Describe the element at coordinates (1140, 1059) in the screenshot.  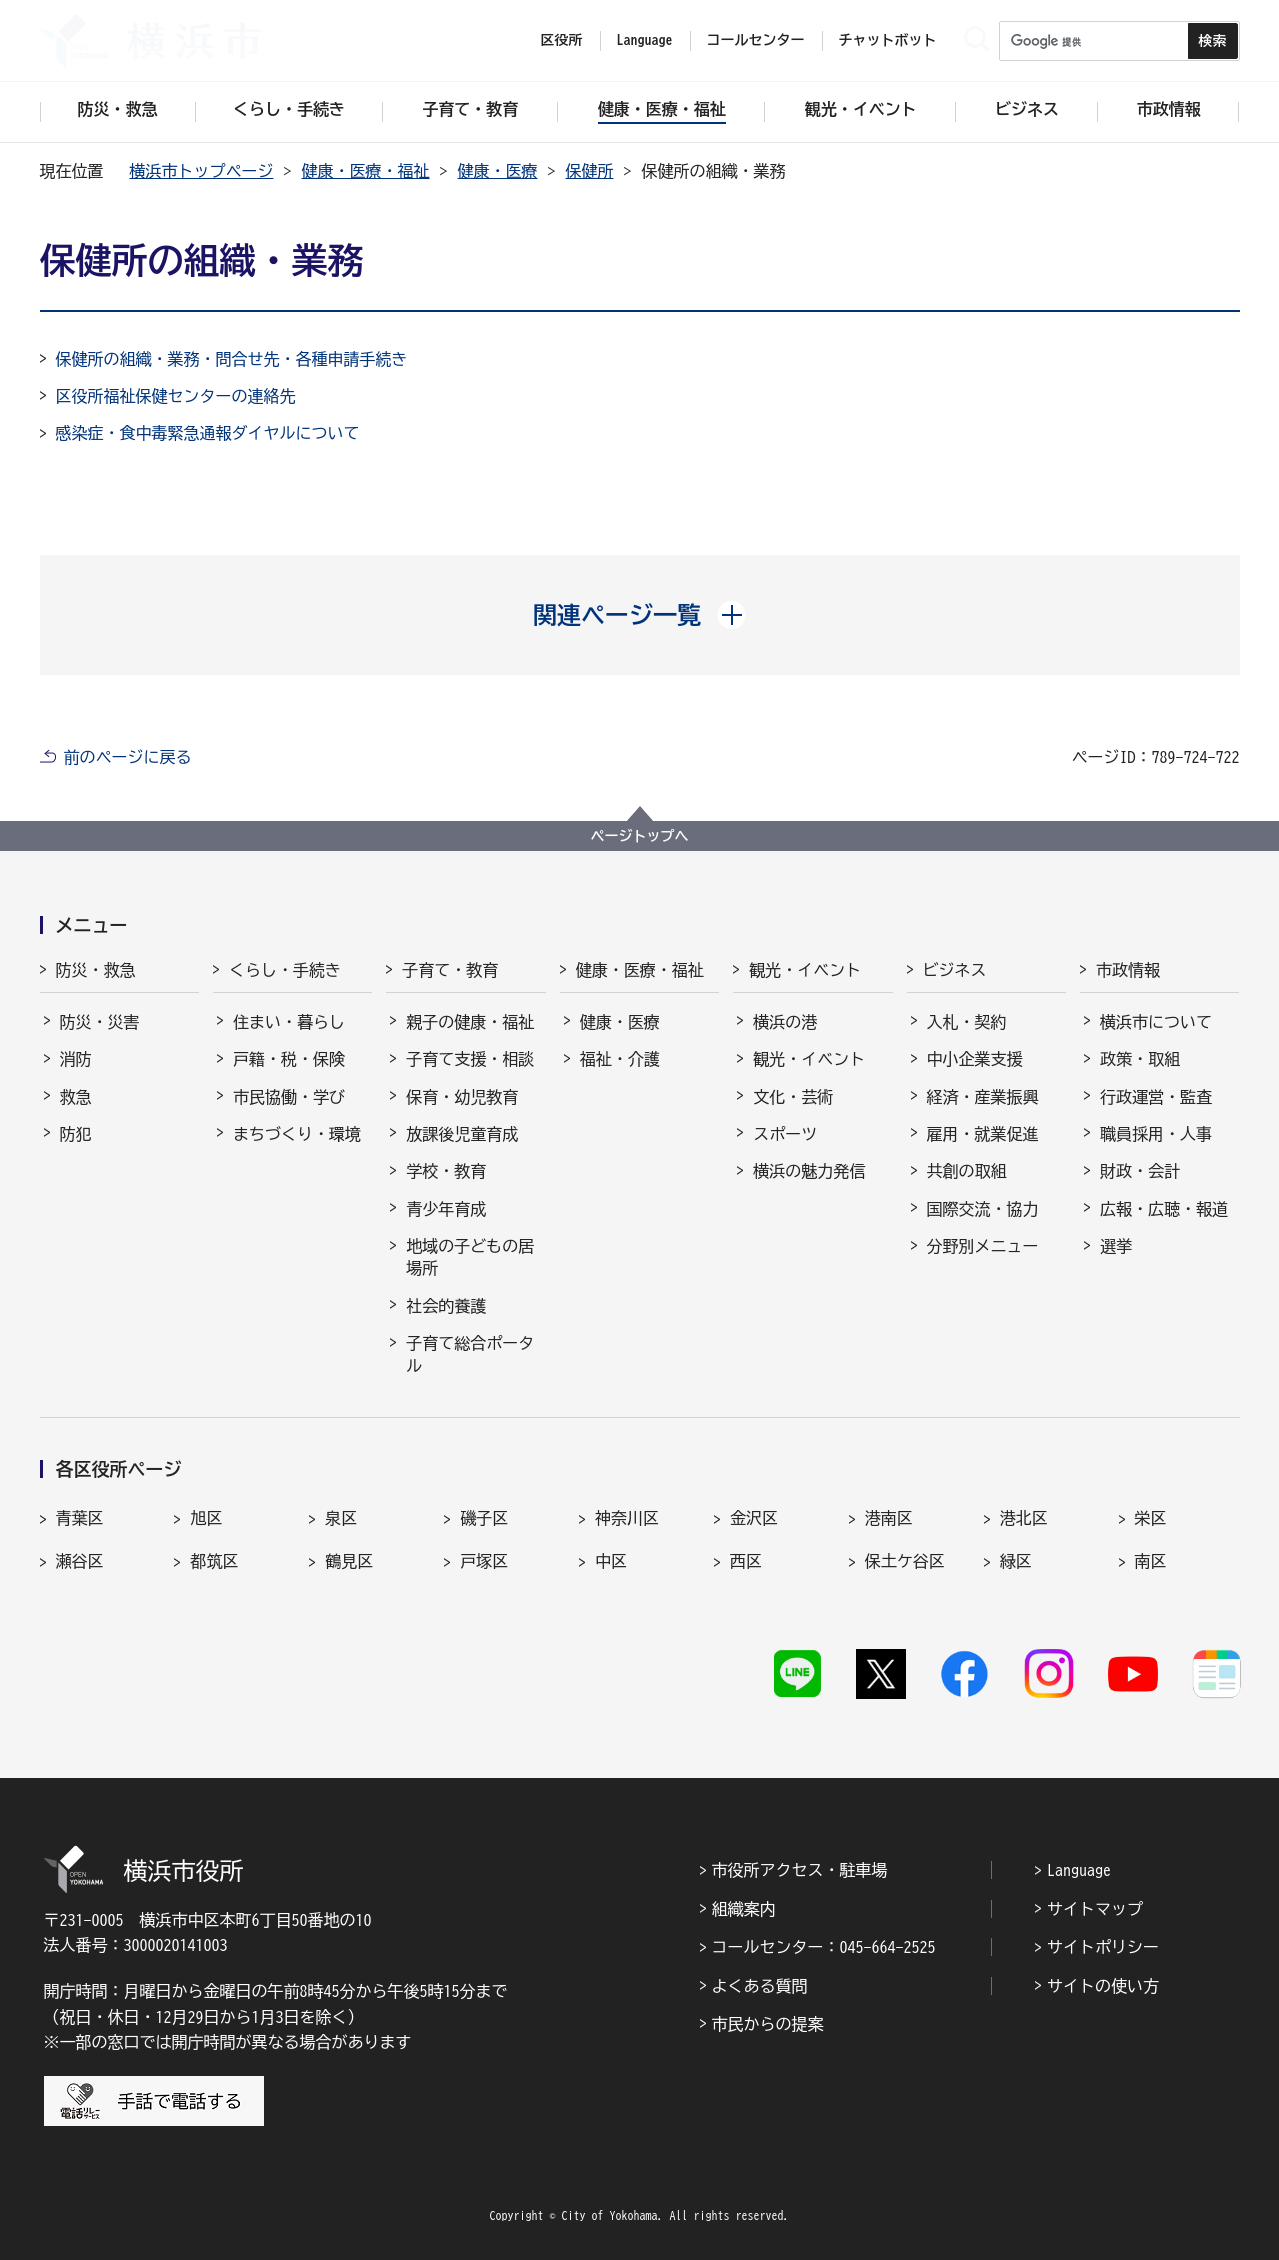
I see `政策・取組` at that location.